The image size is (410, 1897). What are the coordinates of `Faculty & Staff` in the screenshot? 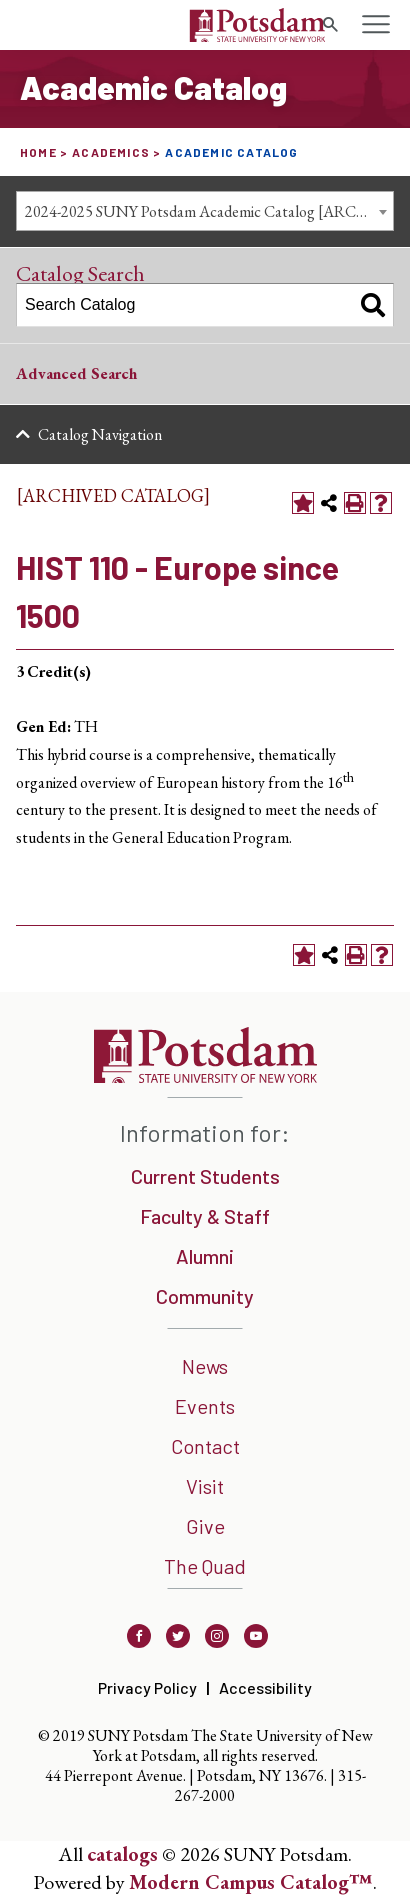 It's located at (205, 1216).